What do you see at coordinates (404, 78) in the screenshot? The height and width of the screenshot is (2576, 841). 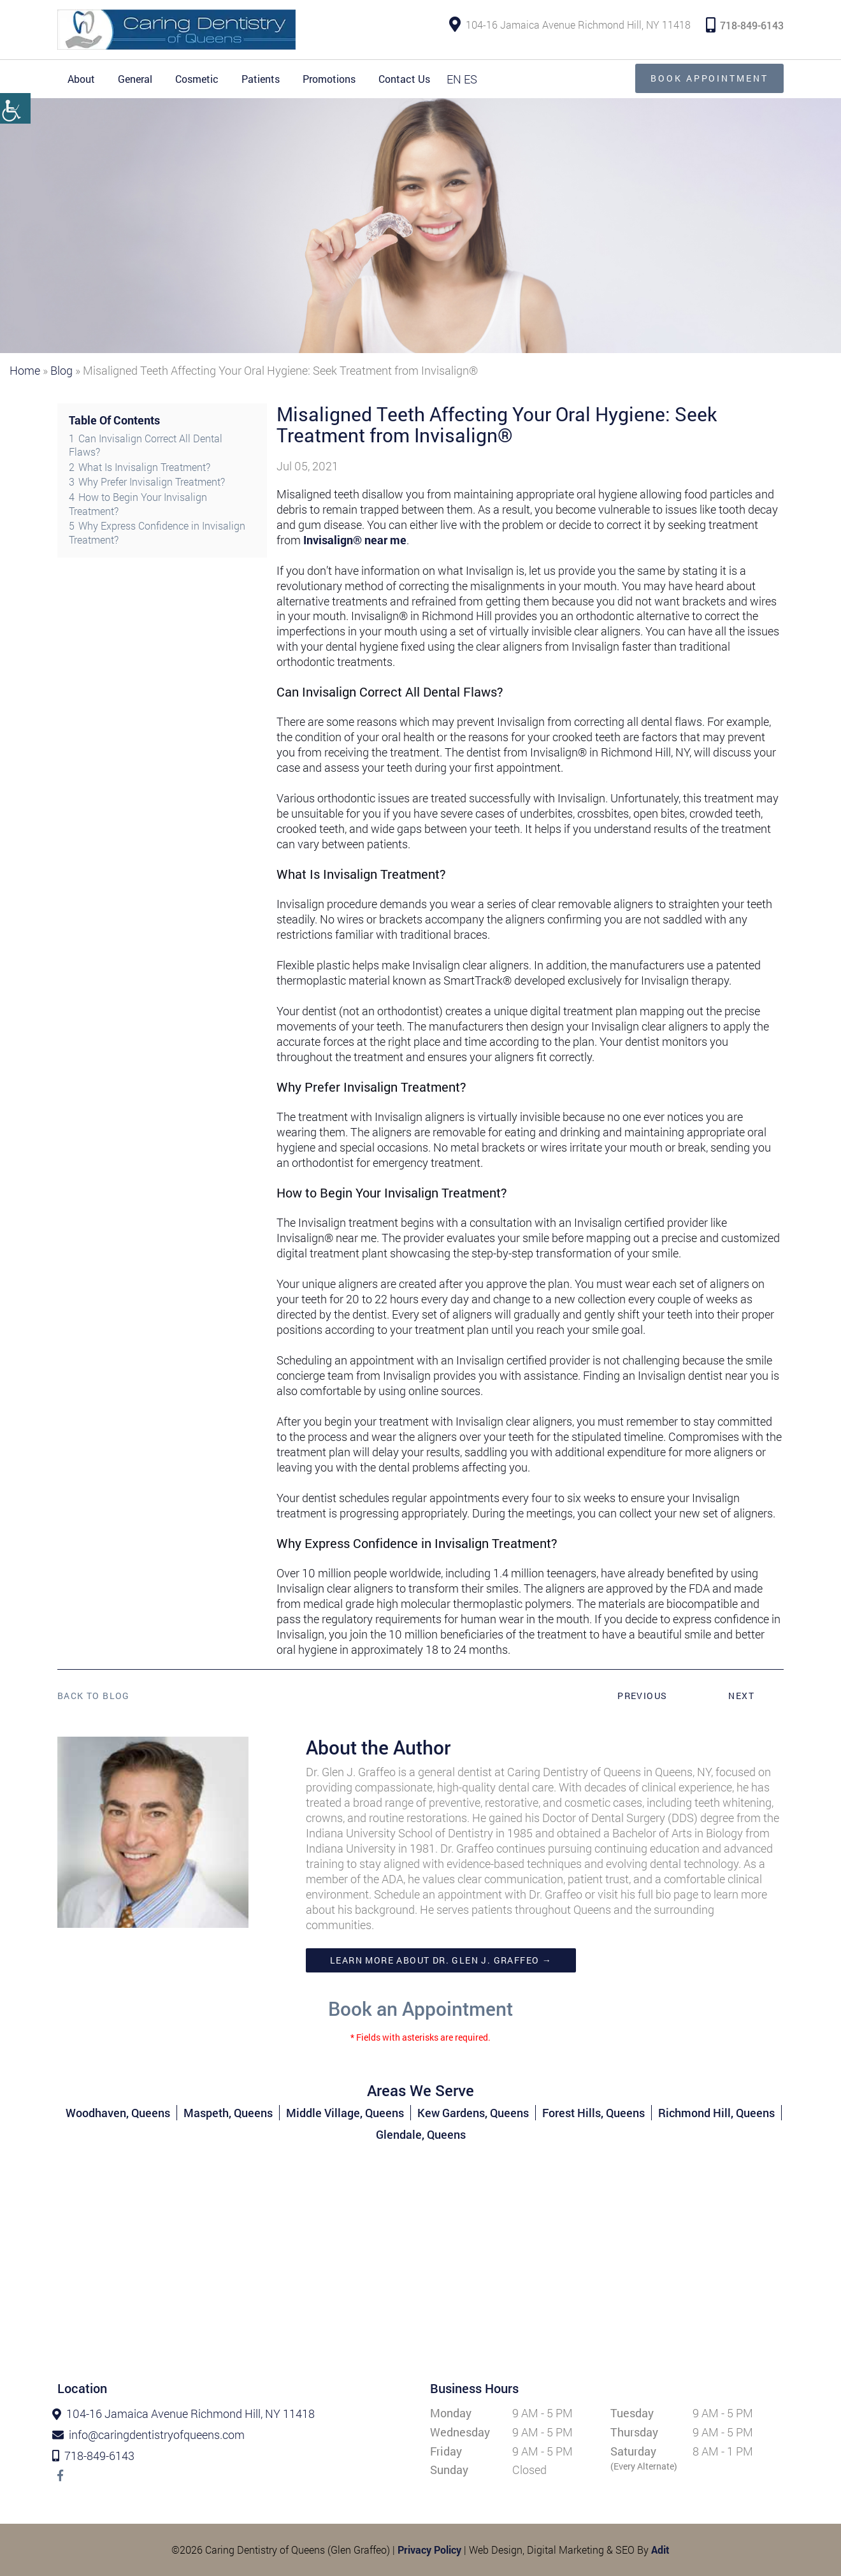 I see `Contact Us` at bounding box center [404, 78].